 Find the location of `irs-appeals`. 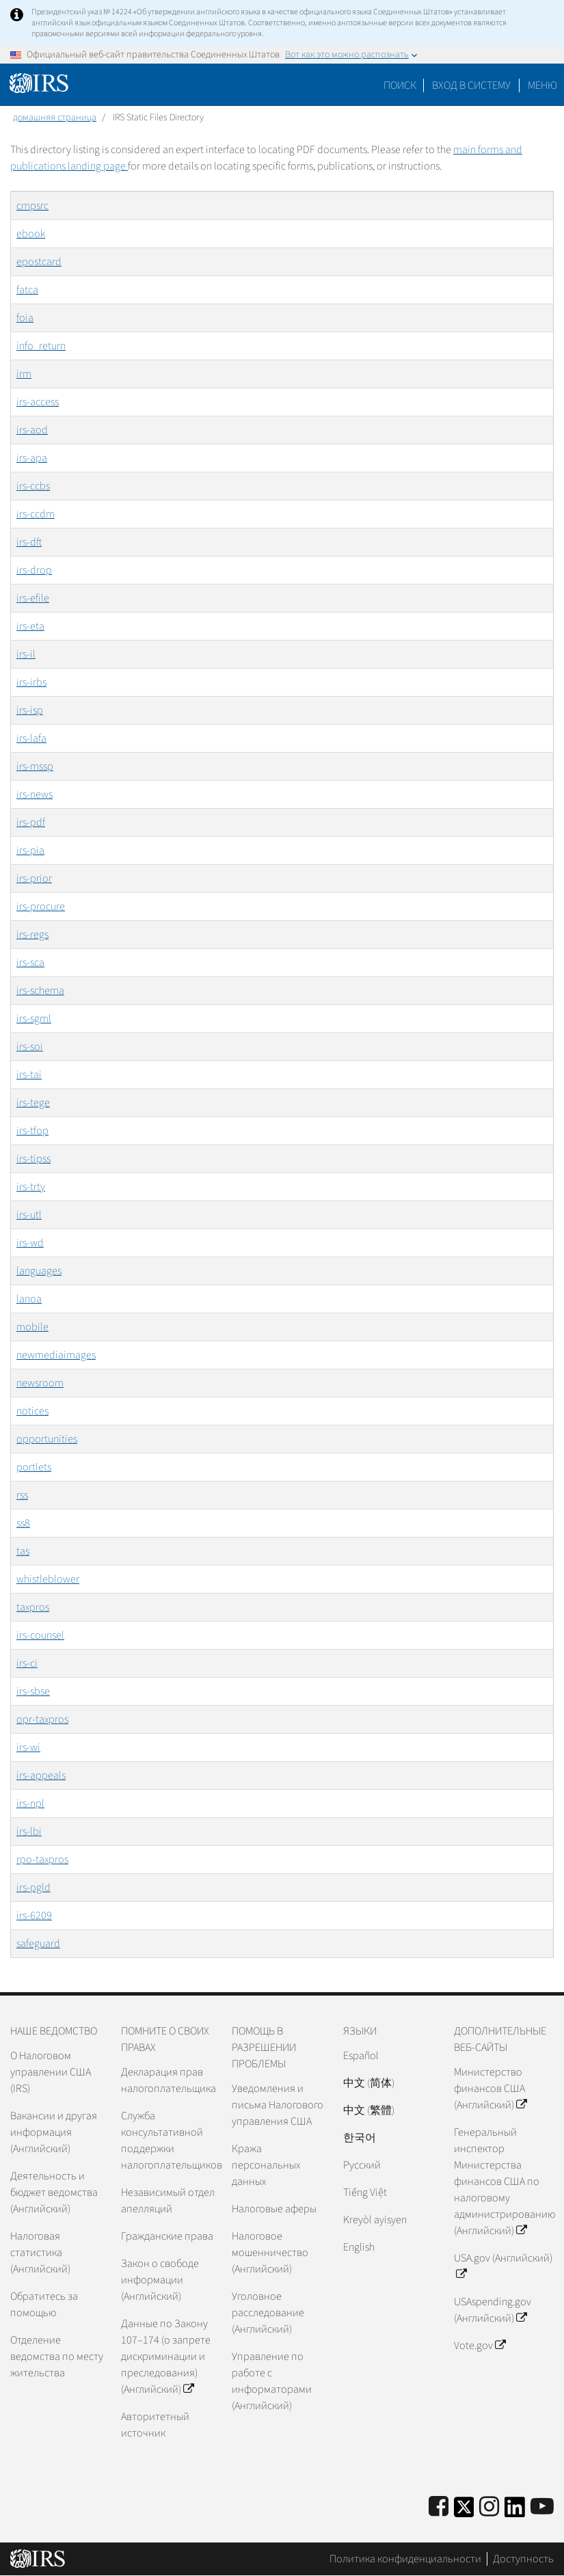

irs-appeals is located at coordinates (41, 1775).